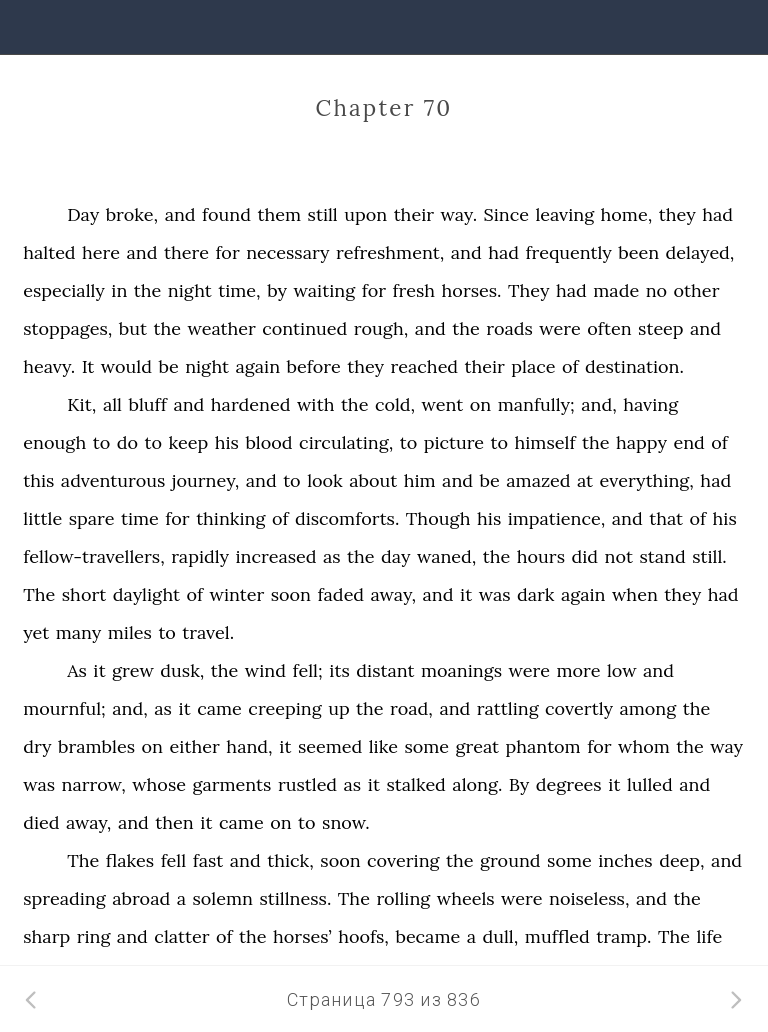 The image size is (768, 1032). Describe the element at coordinates (466, 898) in the screenshot. I see `wheels` at that location.